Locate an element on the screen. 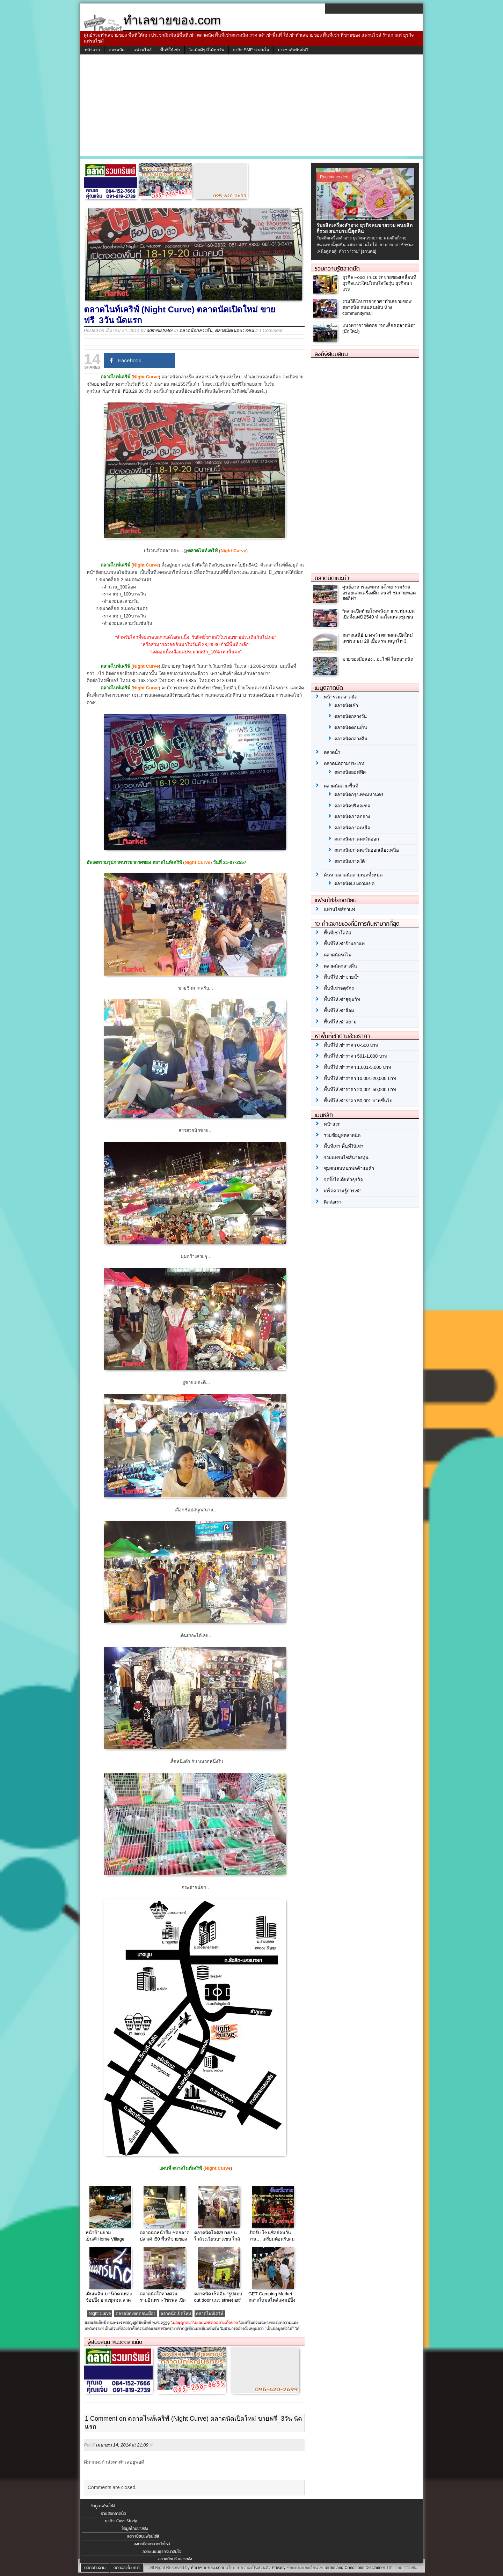 The image size is (503, 2576). ลงทะเบียนธุรกิจน่าสนใจ is located at coordinates (162, 2551).